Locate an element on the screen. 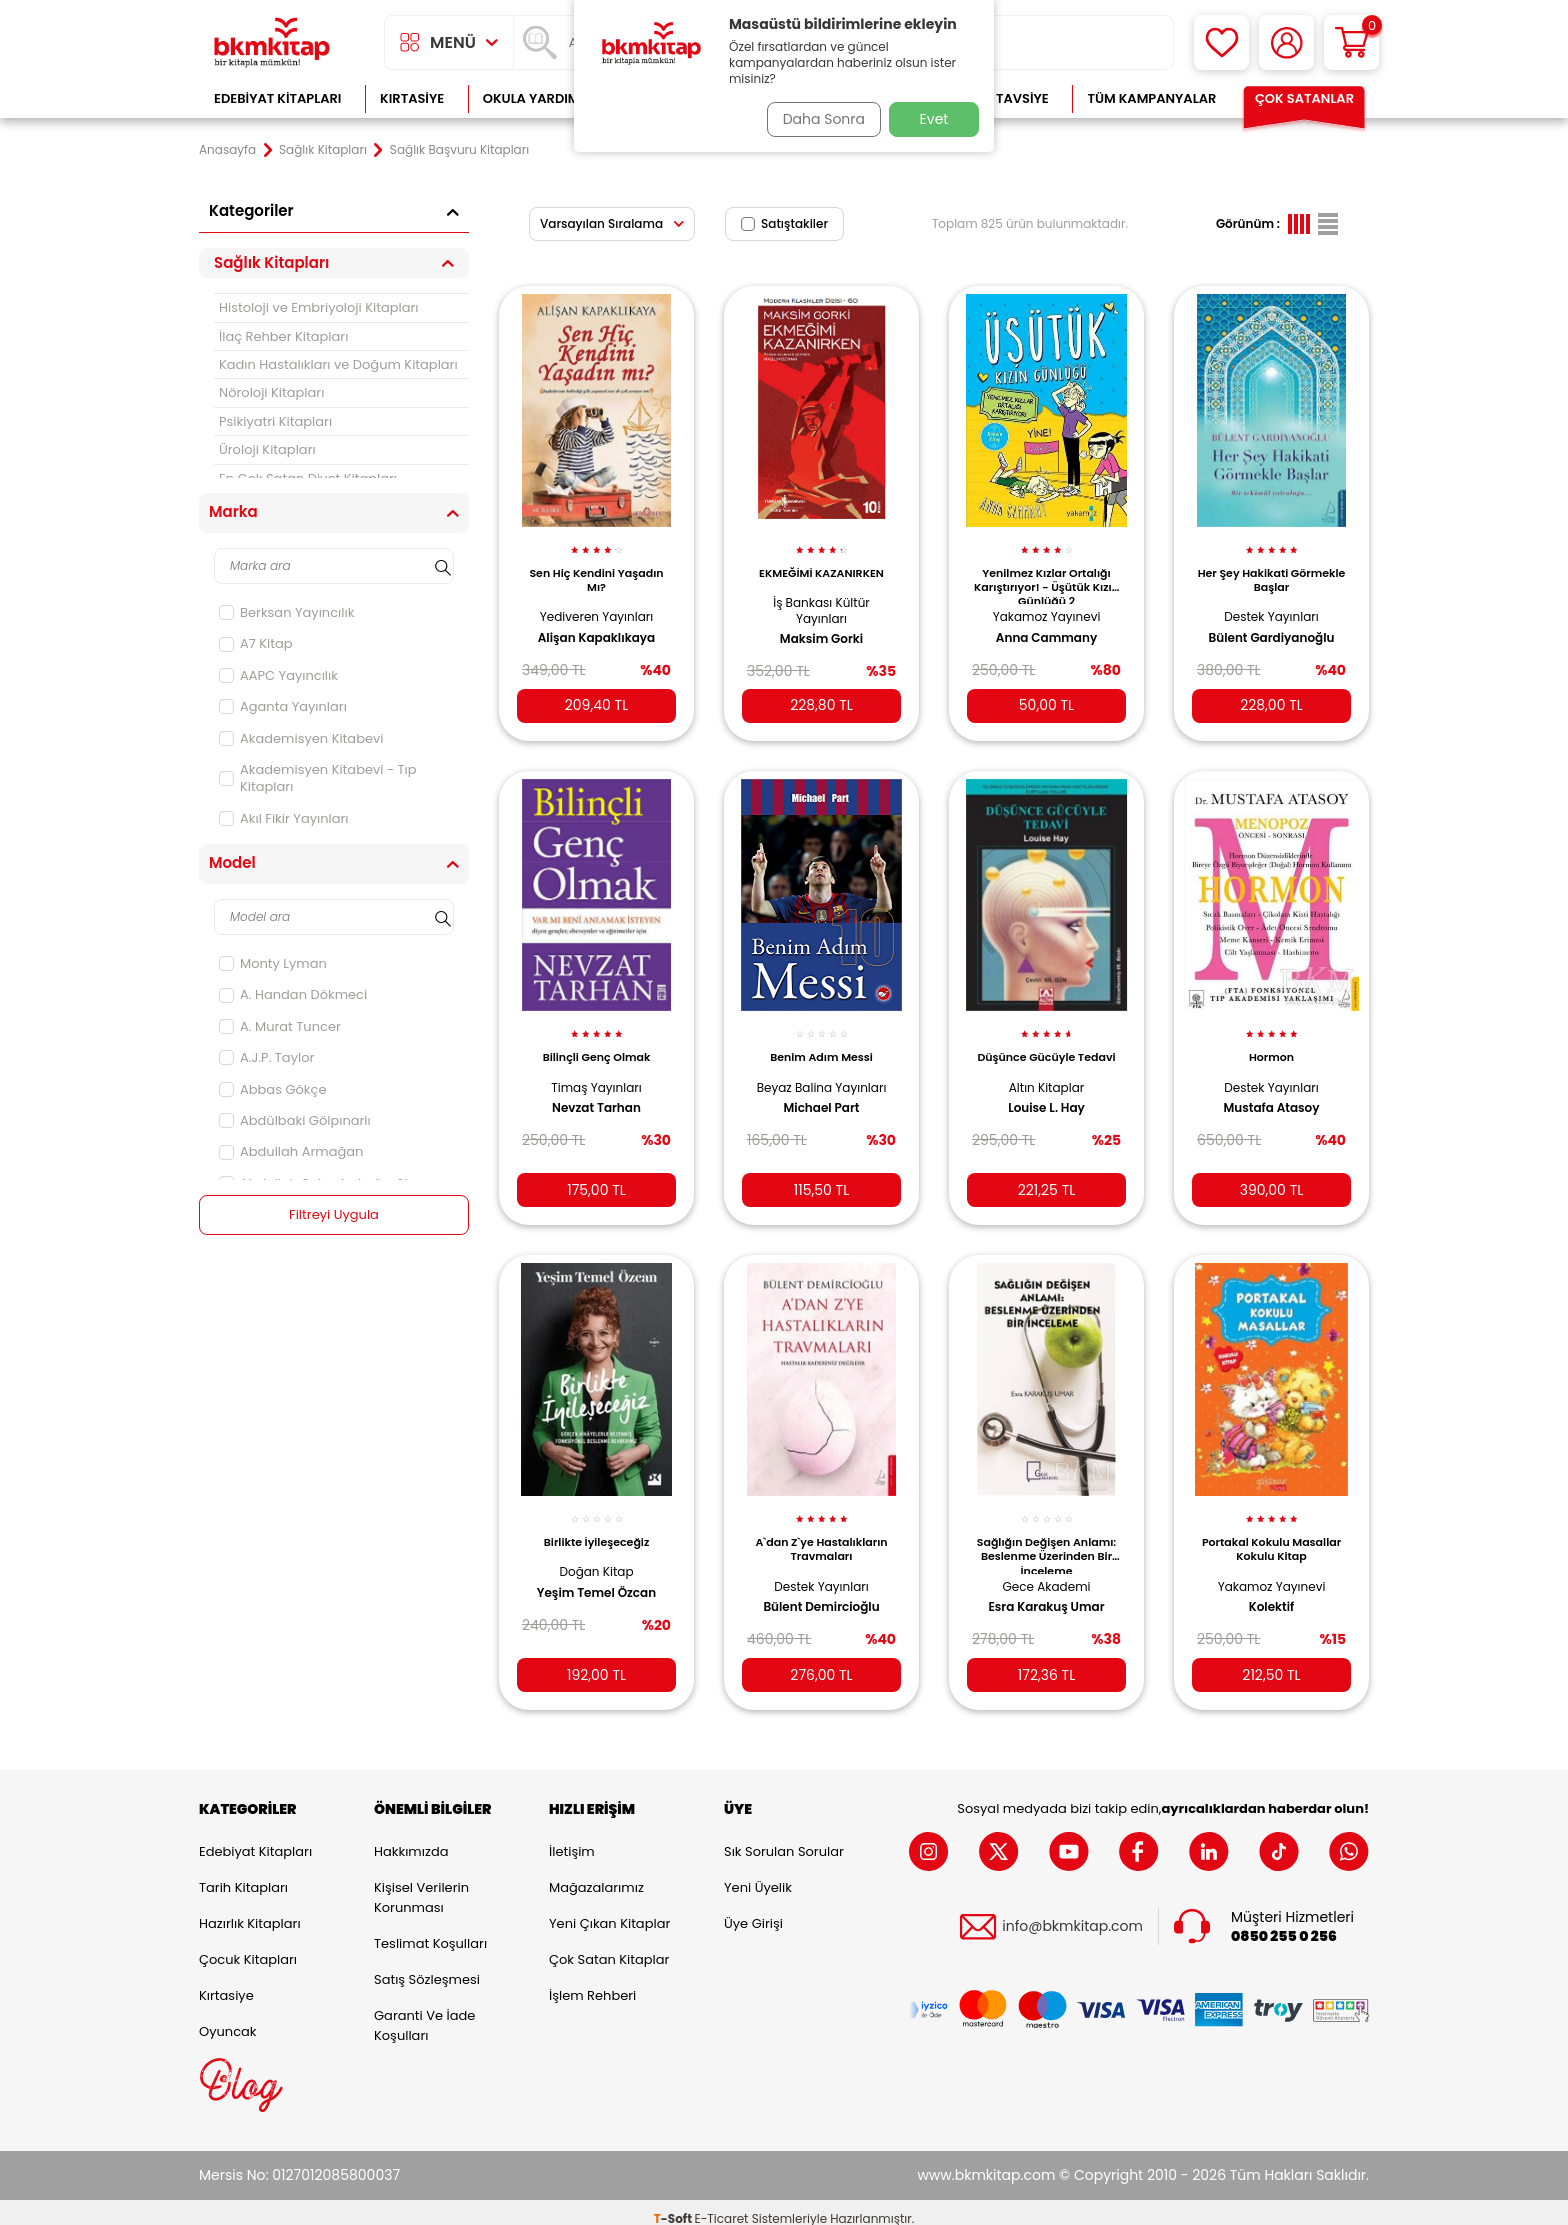 The image size is (1568, 2225). [Favorilerim] is located at coordinates (1221, 42).